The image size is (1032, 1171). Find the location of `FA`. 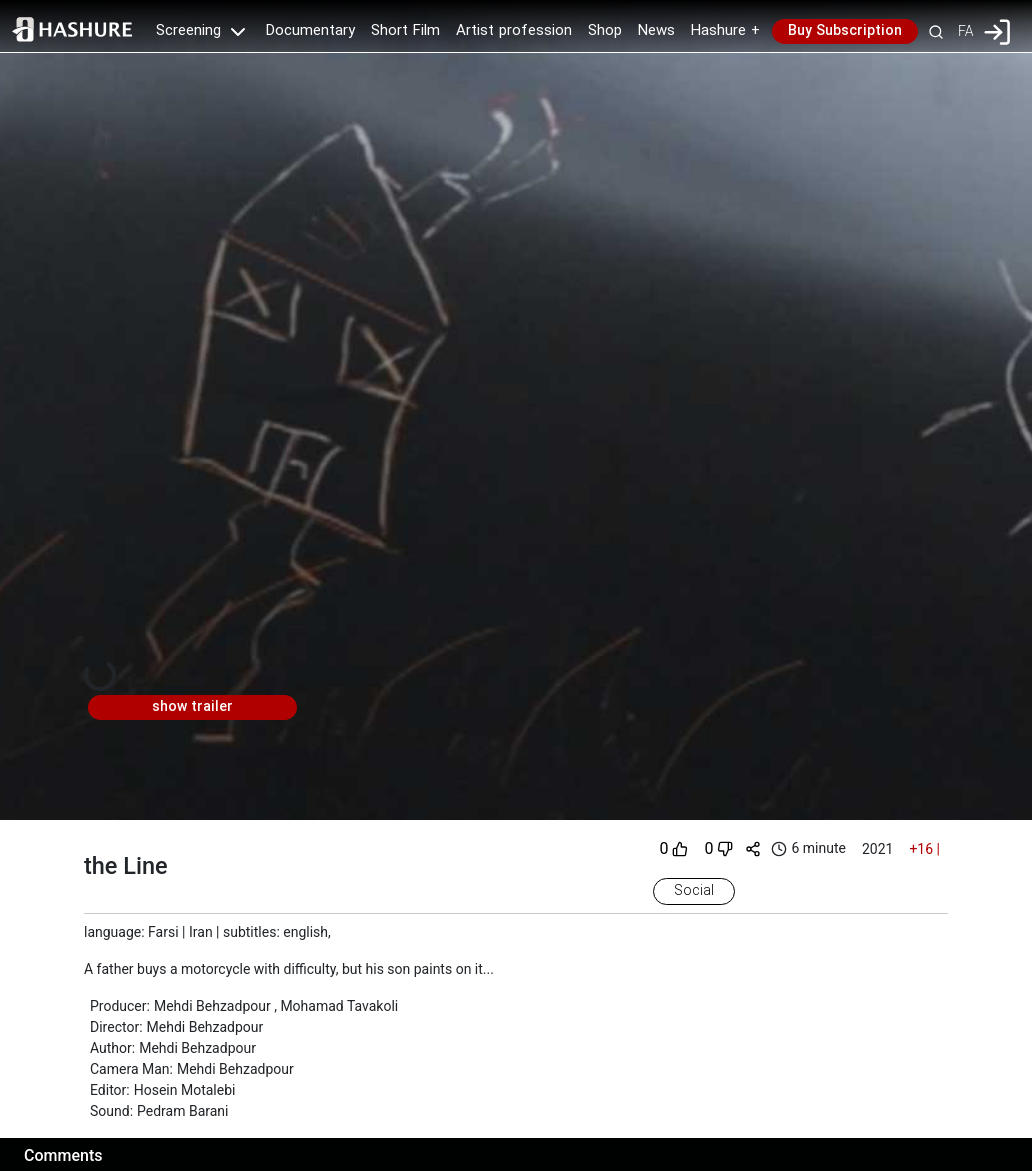

FA is located at coordinates (965, 31).